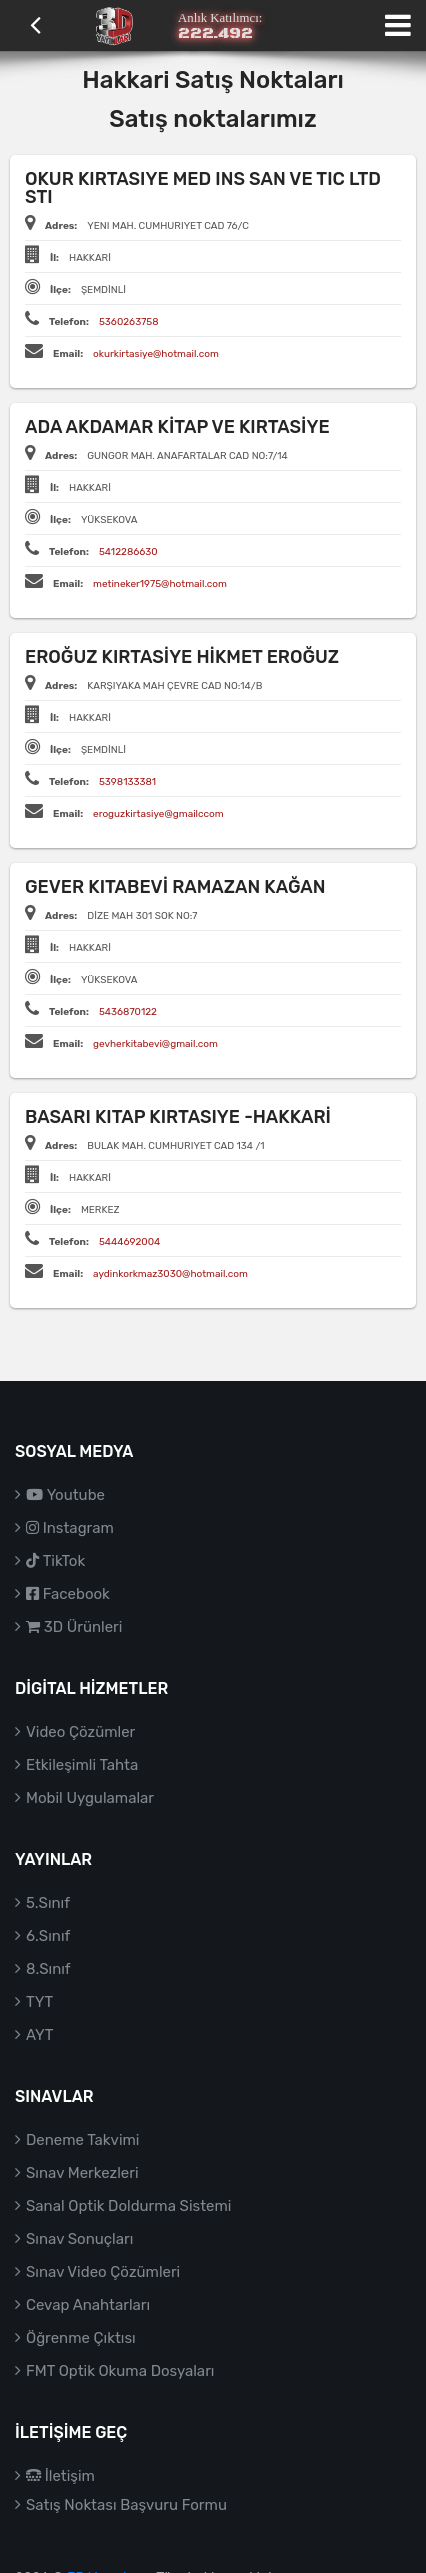 Image resolution: width=426 pixels, height=2573 pixels. I want to click on 5436870122, so click(128, 1012).